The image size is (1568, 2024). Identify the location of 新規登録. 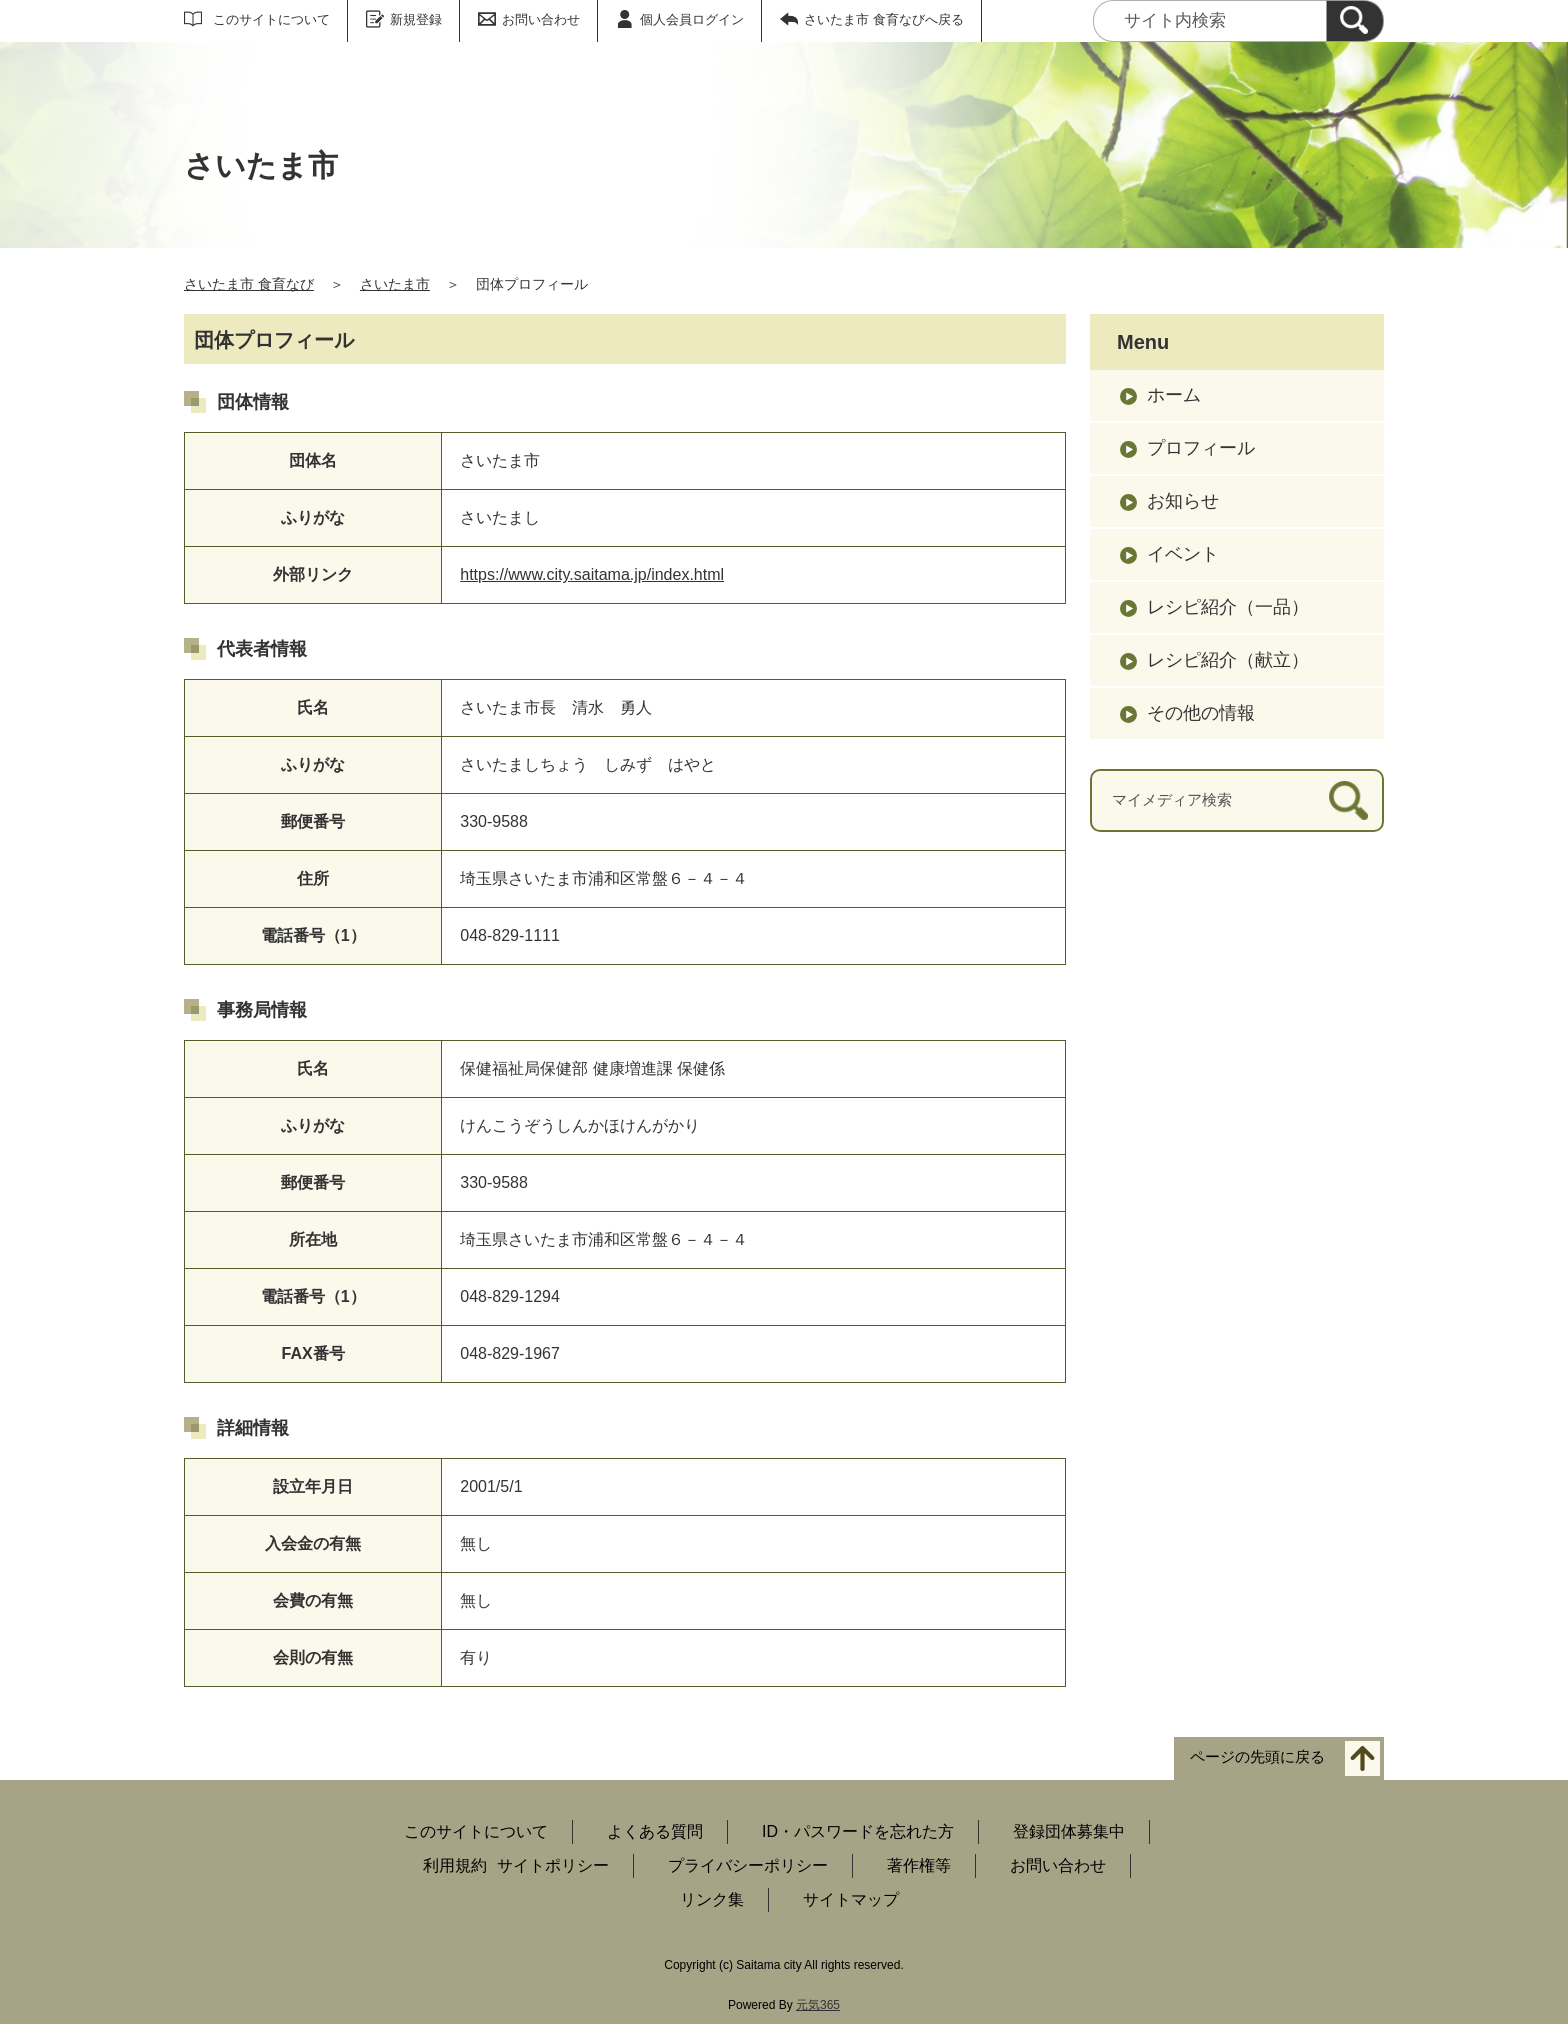
(416, 19).